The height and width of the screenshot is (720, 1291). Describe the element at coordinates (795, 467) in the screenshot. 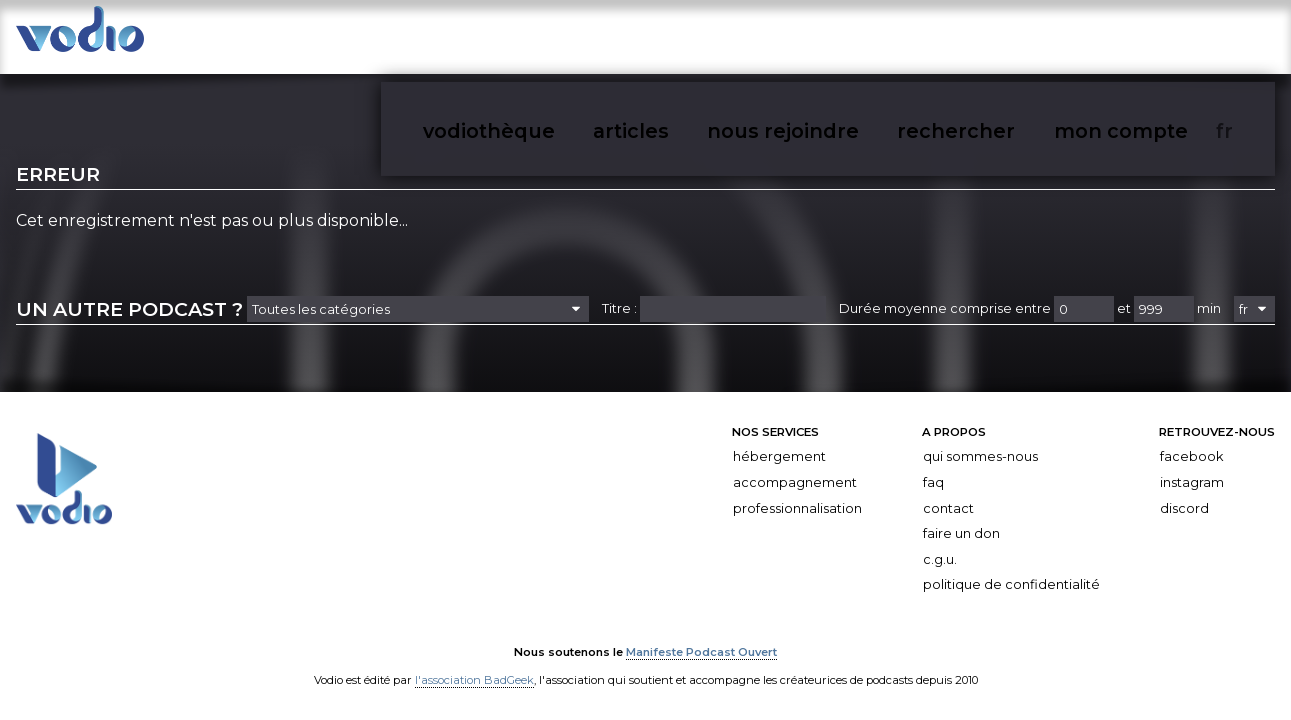

I see `Accompagnement` at that location.